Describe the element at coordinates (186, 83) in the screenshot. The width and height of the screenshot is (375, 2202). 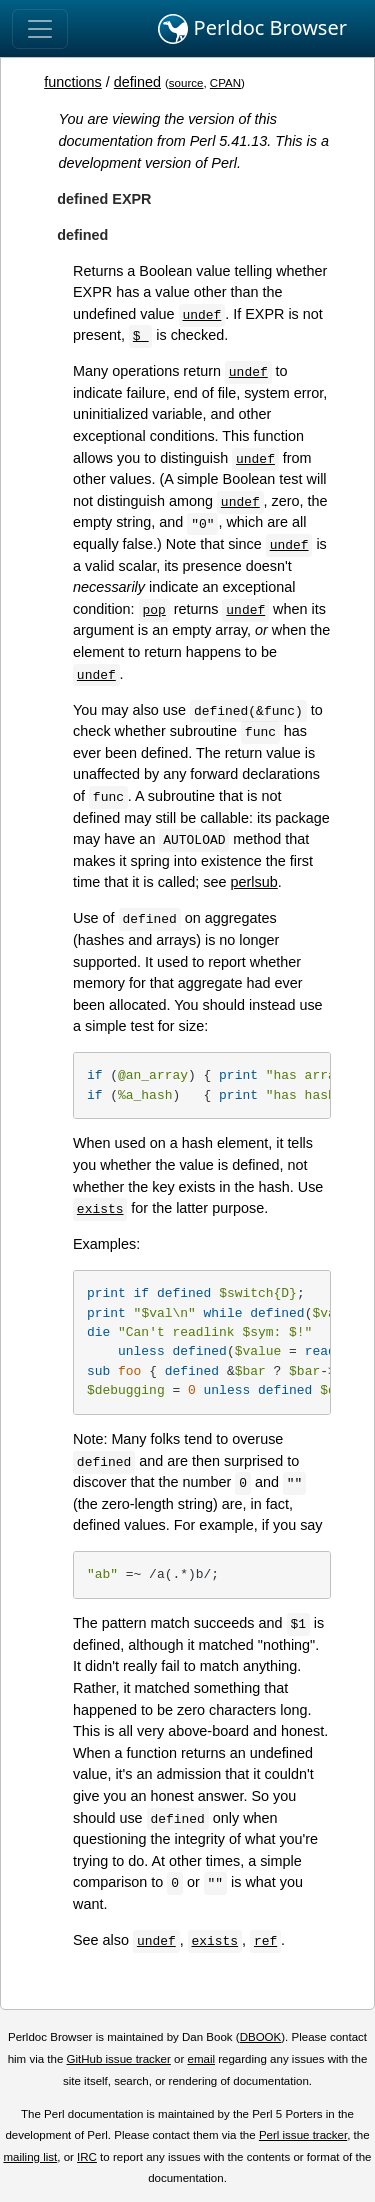
I see `source` at that location.